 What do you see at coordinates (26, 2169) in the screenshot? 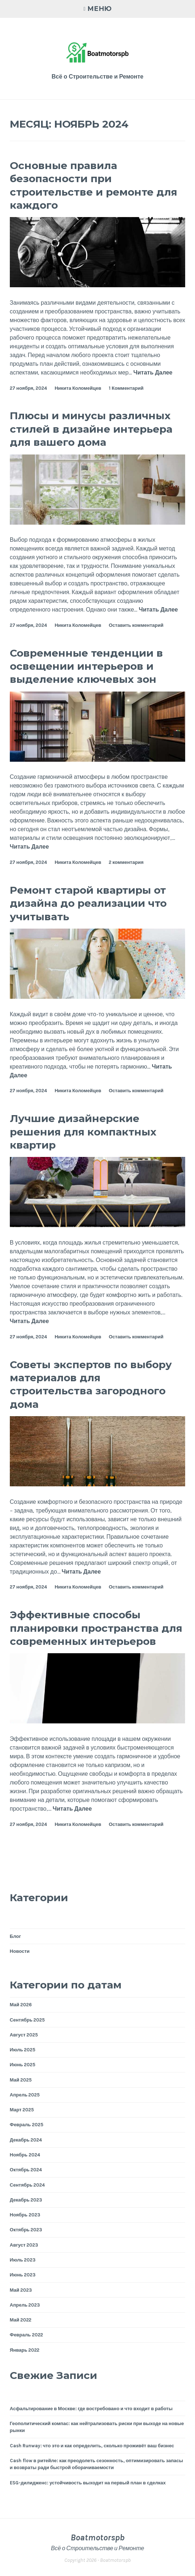
I see `Октябрь 2024` at bounding box center [26, 2169].